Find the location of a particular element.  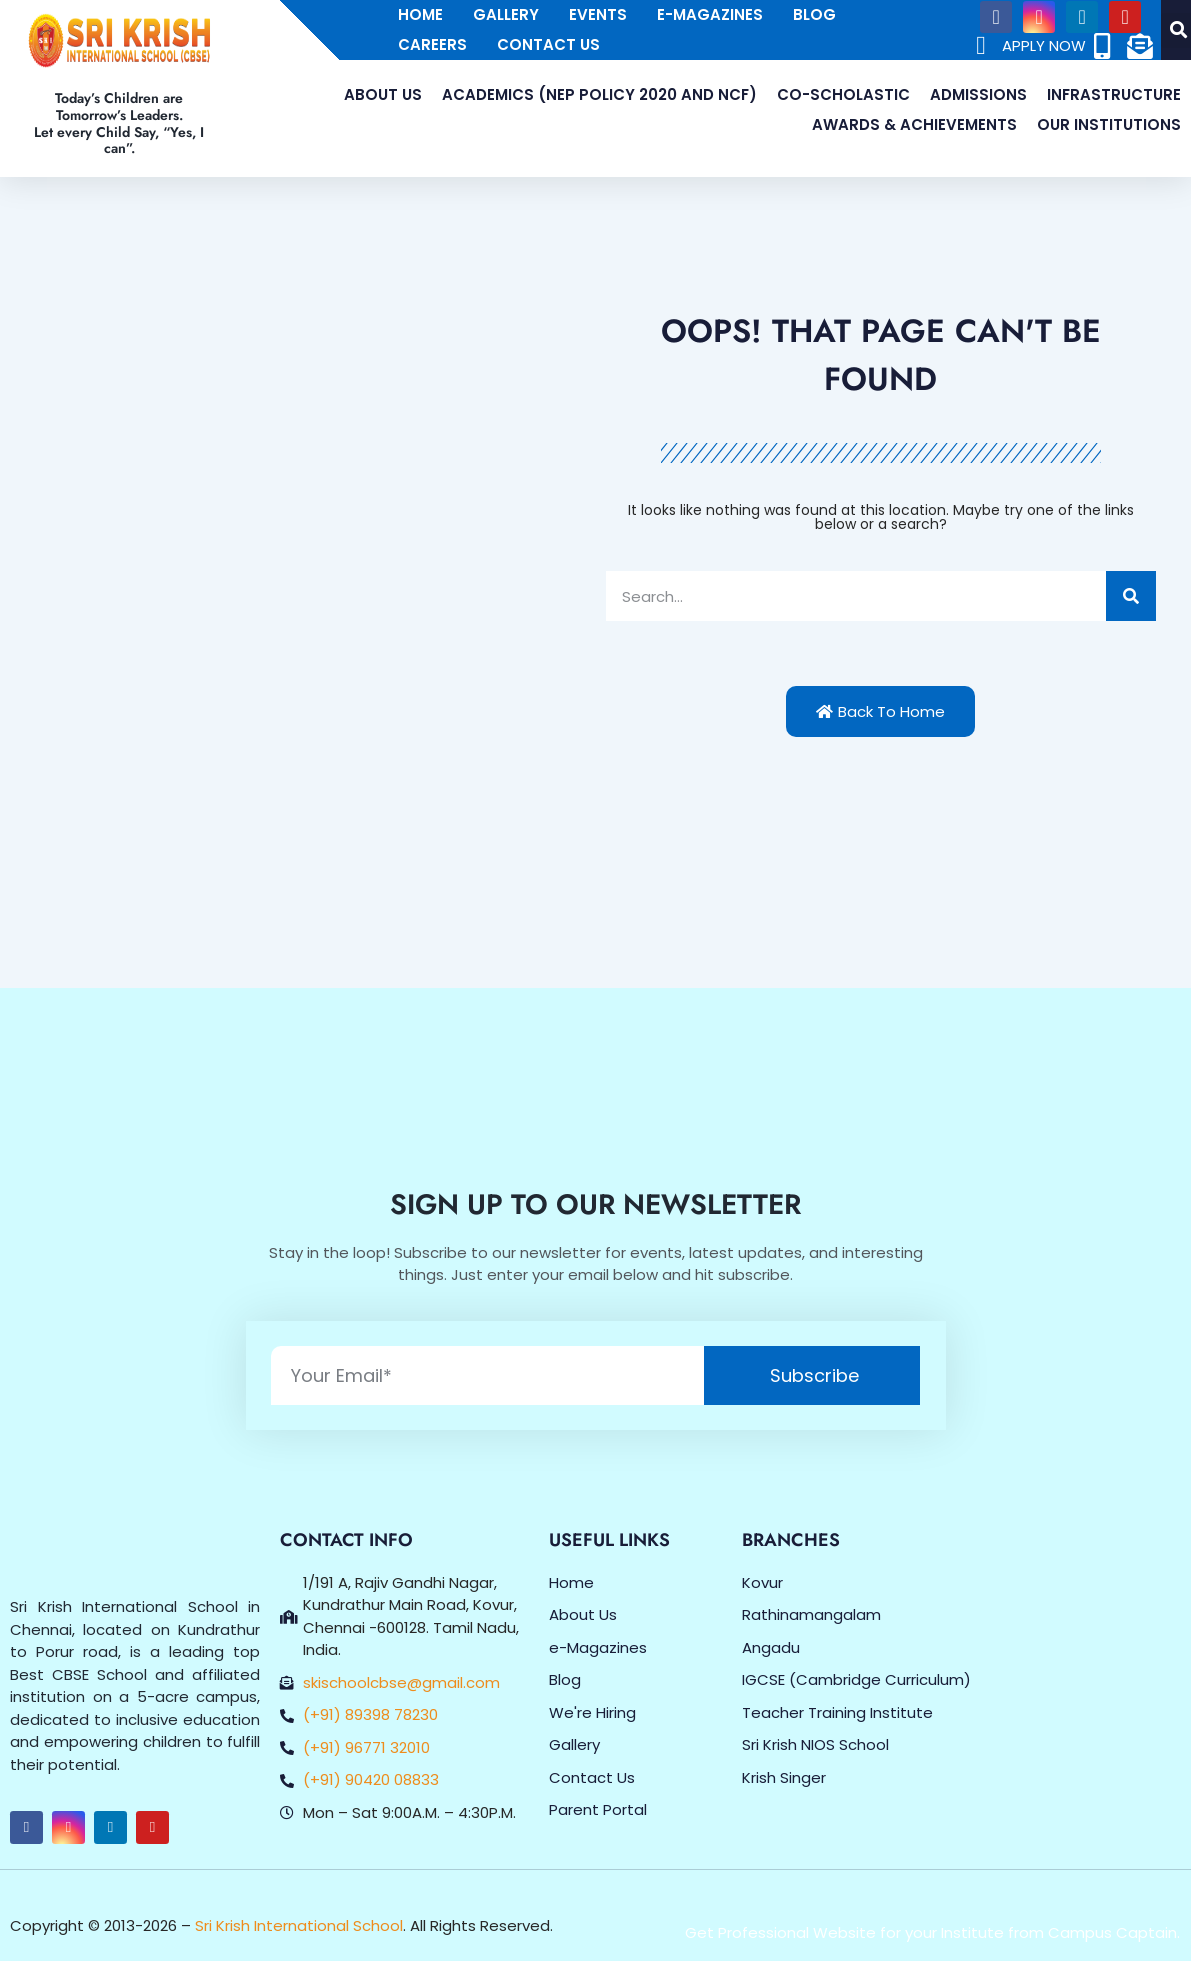

Careers is located at coordinates (432, 44).